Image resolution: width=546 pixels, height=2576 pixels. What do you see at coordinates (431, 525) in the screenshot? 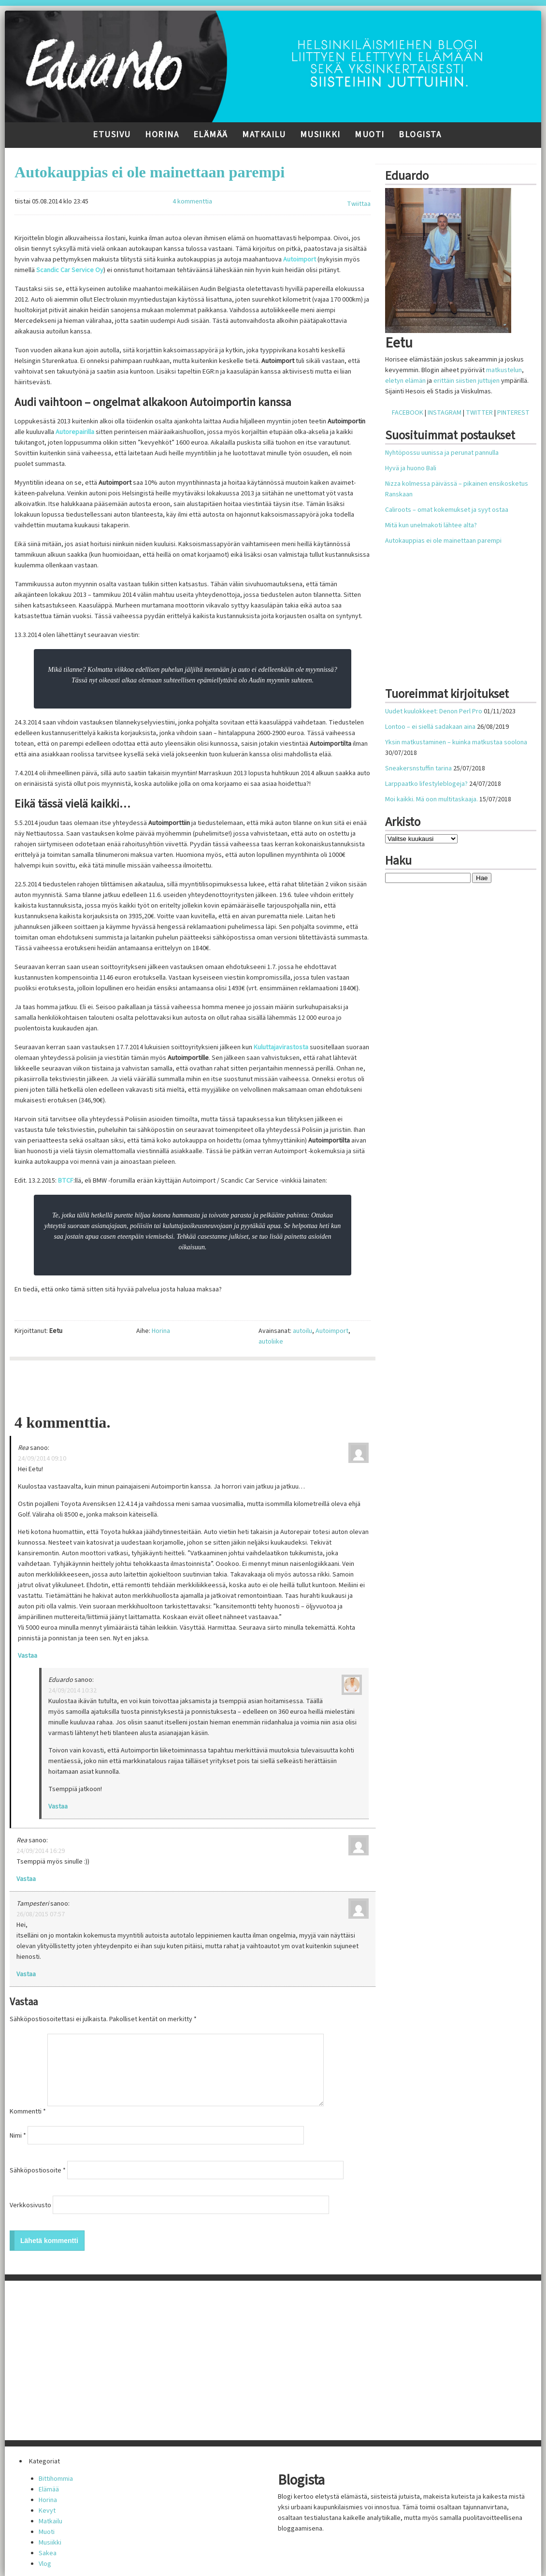
I see `Mitä kun unelmakoti lähtee alta?` at bounding box center [431, 525].